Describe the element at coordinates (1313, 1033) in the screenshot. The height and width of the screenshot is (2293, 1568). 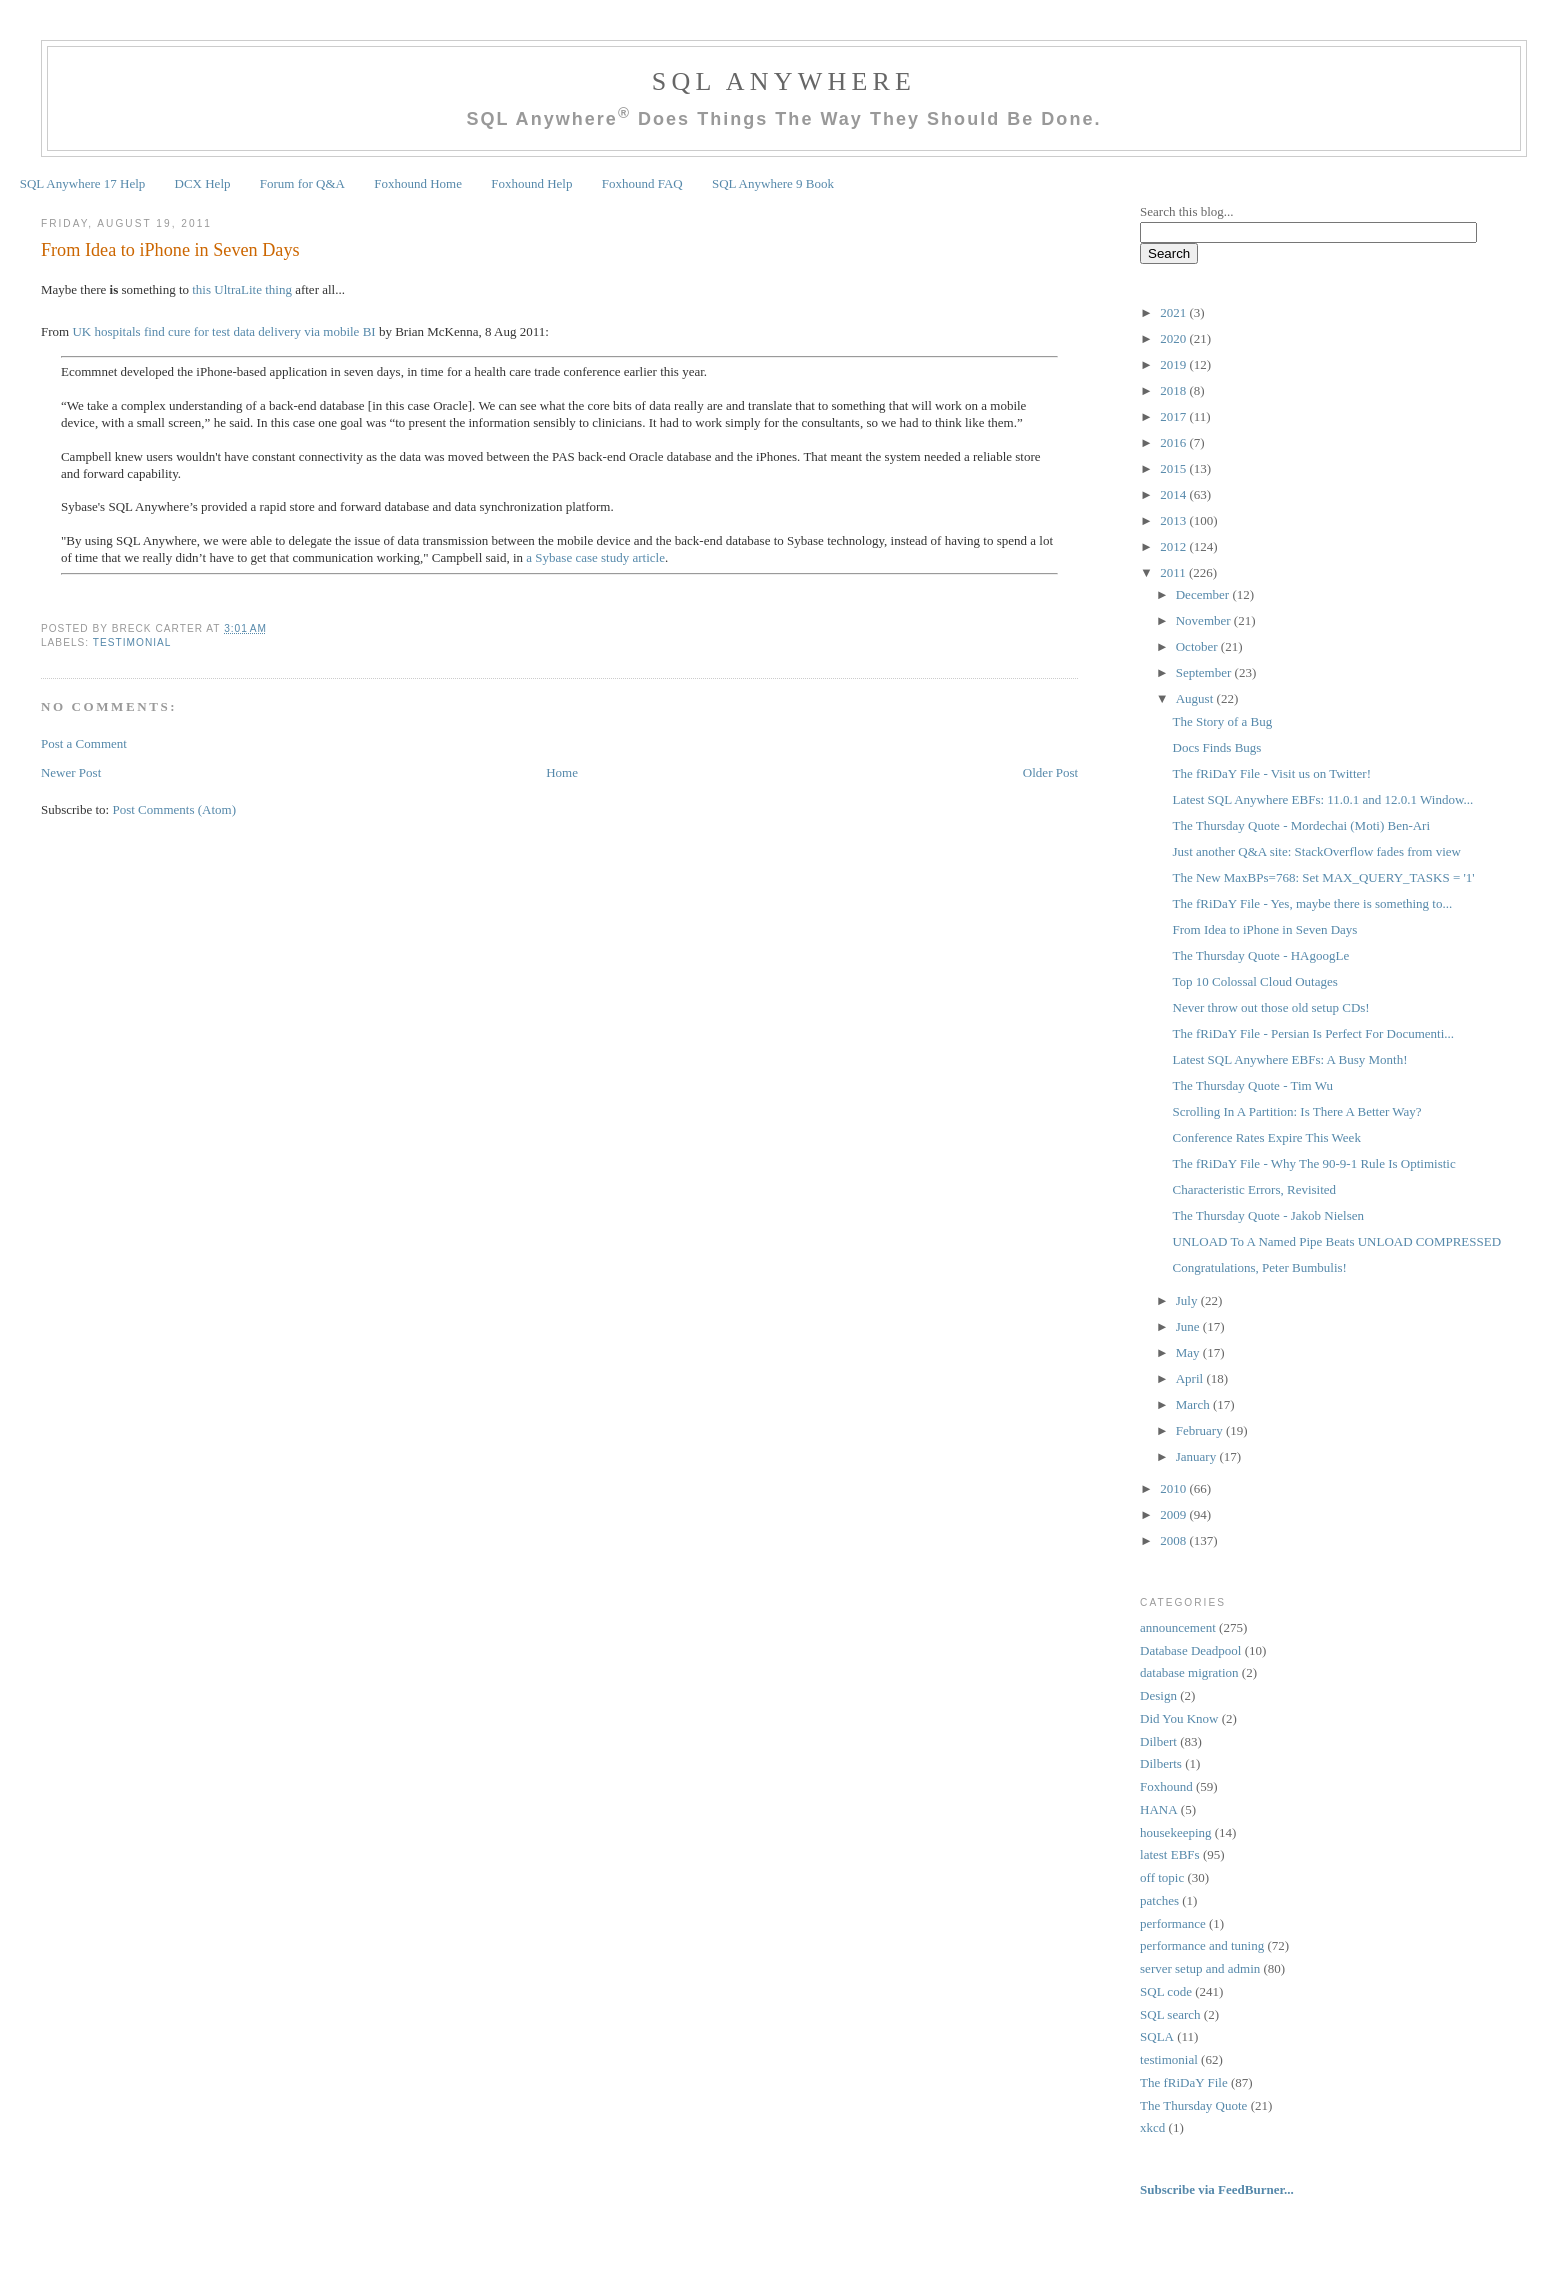
I see `The fRiDaY File - Persian Is Perfect For Documenti...` at that location.